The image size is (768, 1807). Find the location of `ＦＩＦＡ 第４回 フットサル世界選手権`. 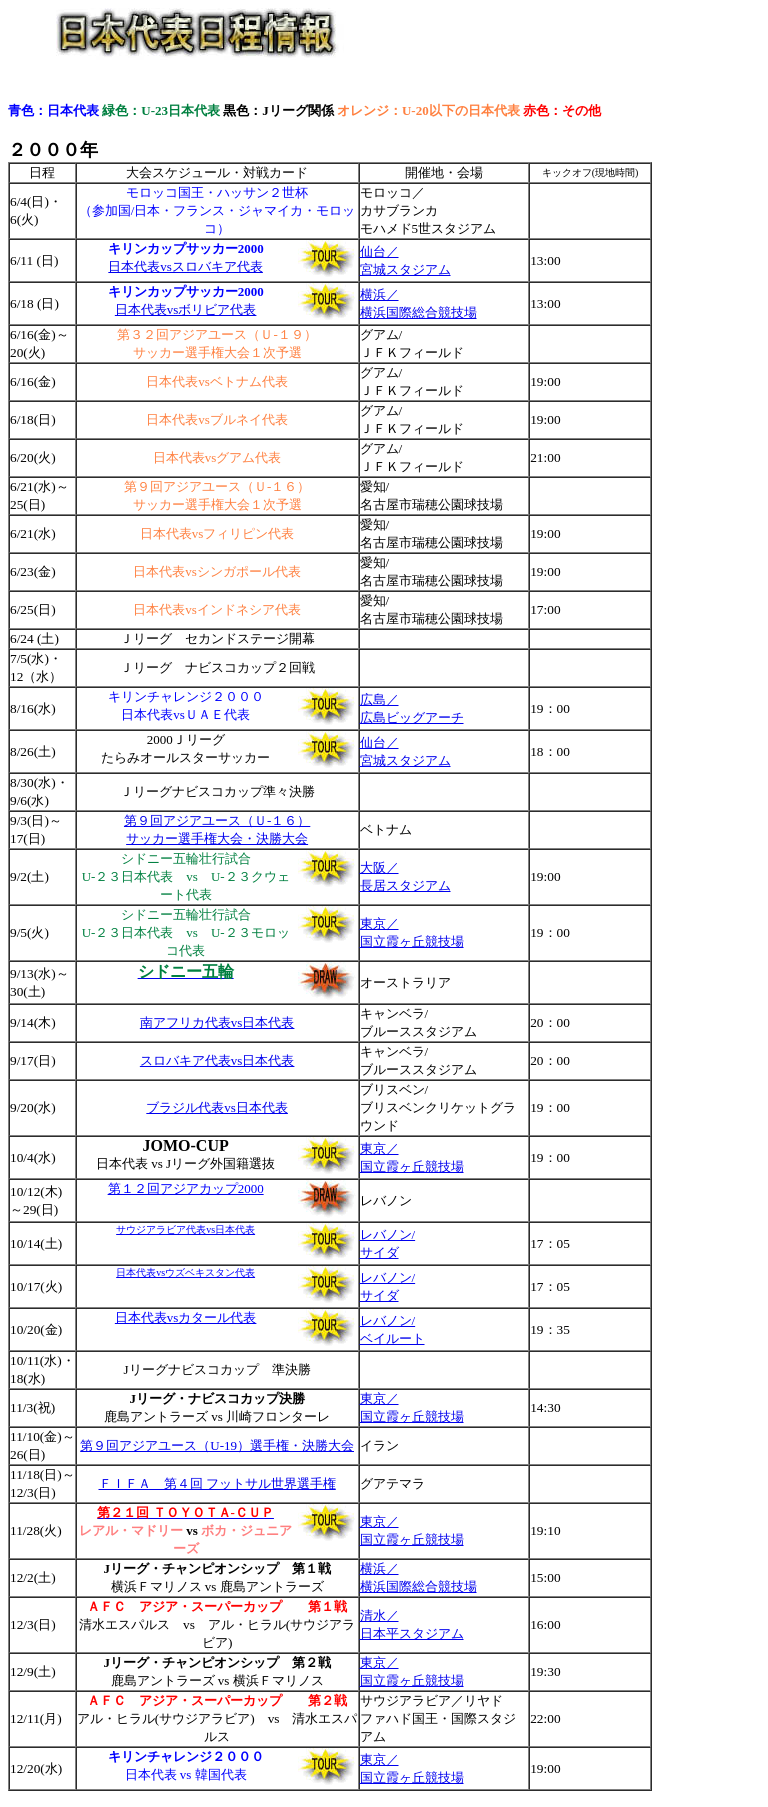

ＦＩＦＡ 第４回 フットサル世界選手権 is located at coordinates (217, 1483).